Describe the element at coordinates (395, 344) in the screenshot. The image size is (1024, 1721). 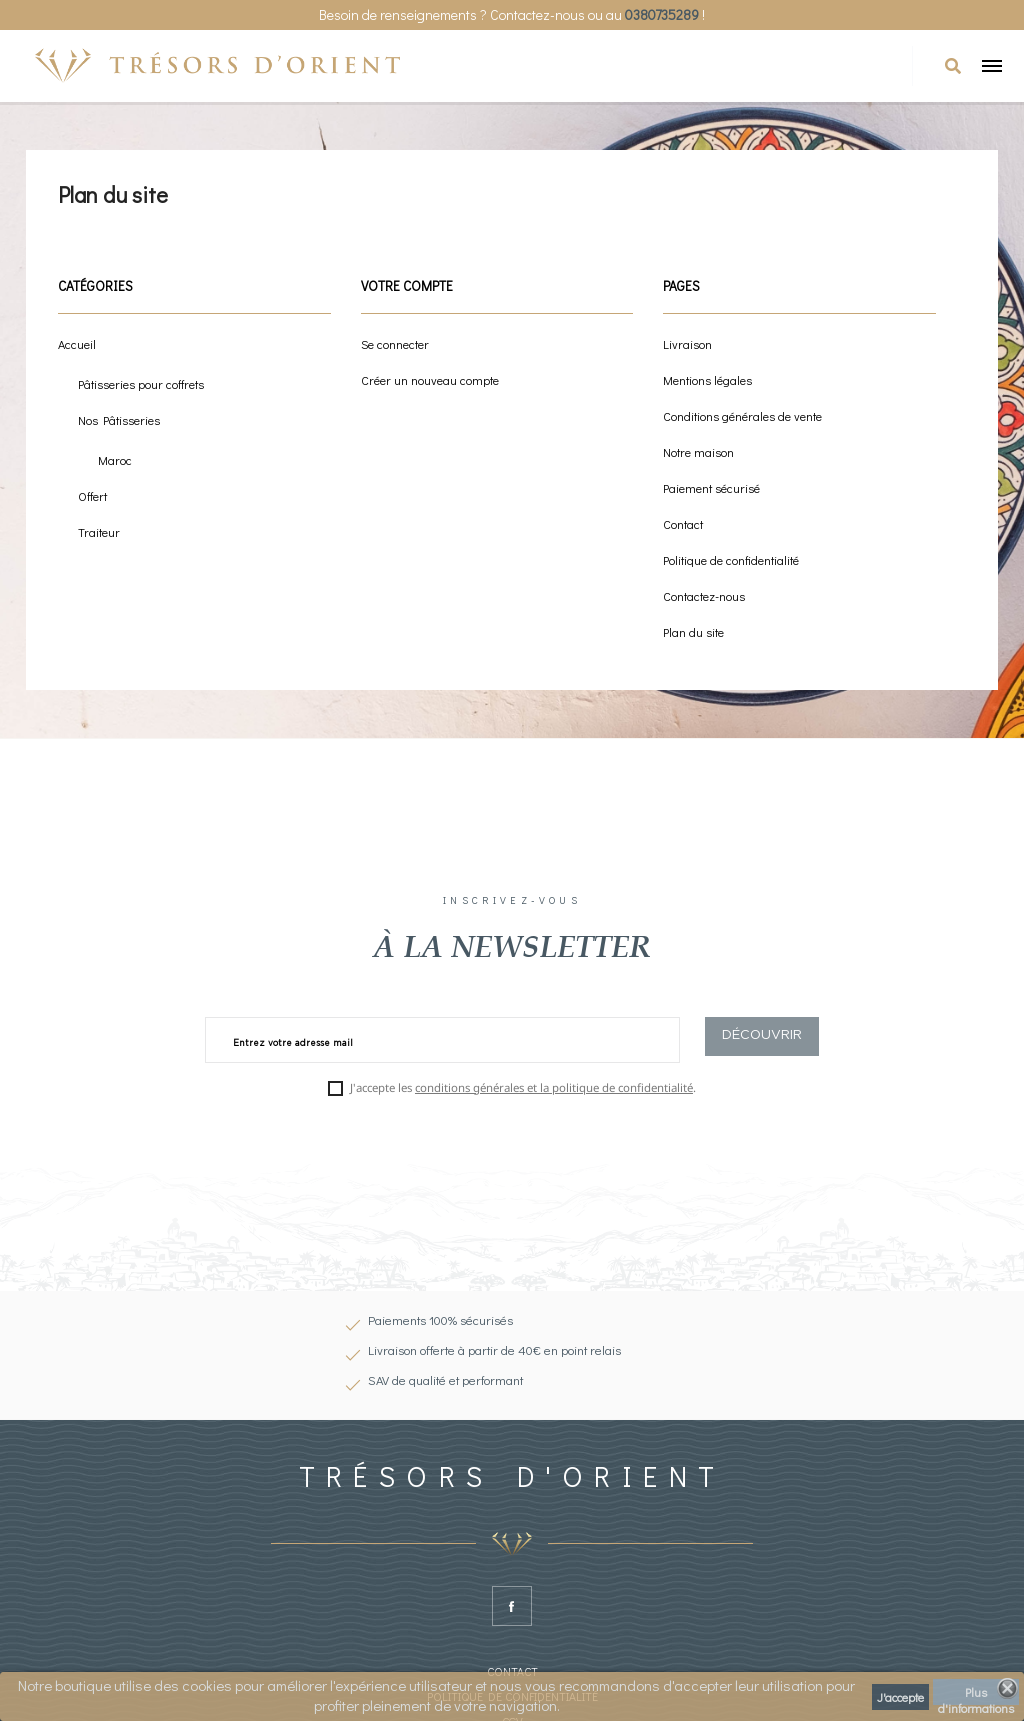
I see `Se connecter` at that location.